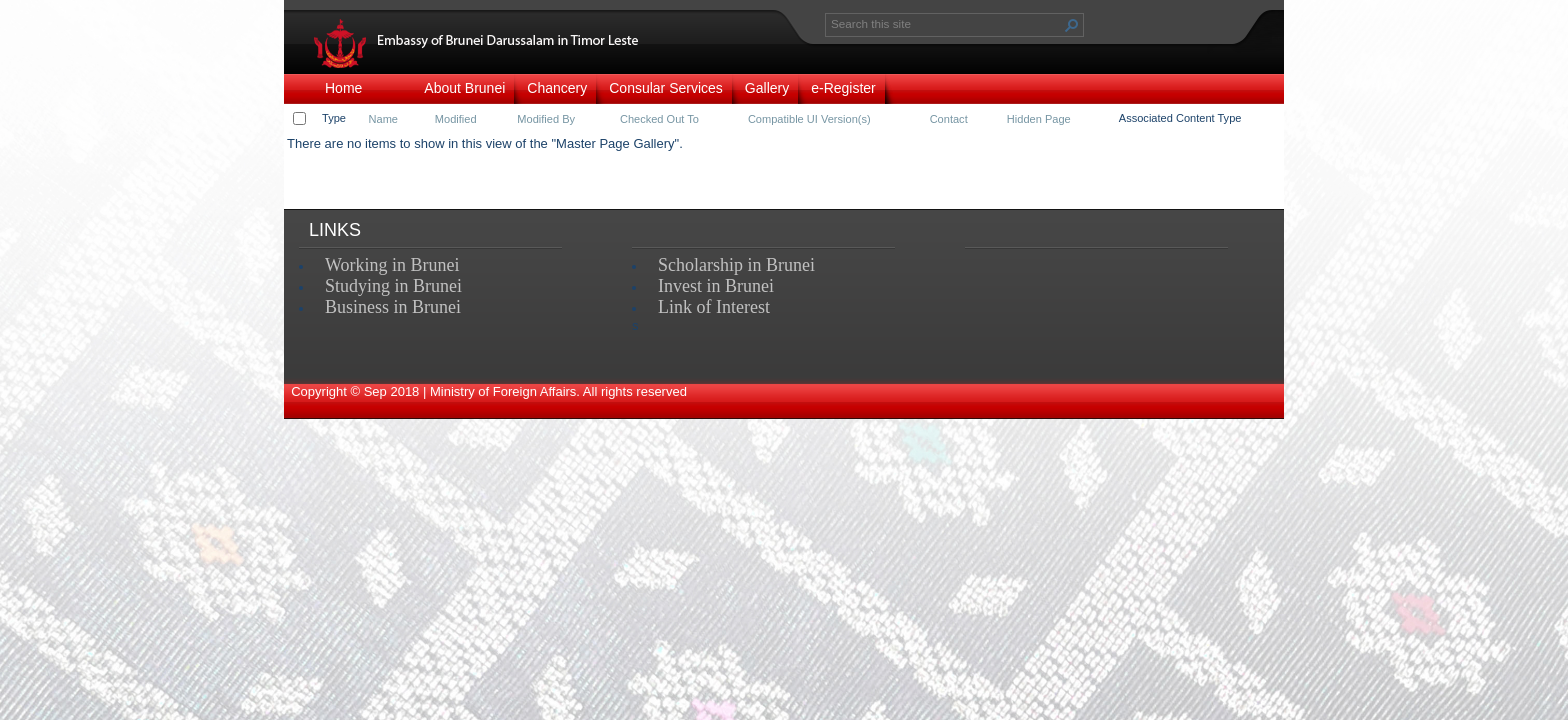 This screenshot has width=1568, height=720. What do you see at coordinates (393, 307) in the screenshot?
I see `Business in Brunei` at bounding box center [393, 307].